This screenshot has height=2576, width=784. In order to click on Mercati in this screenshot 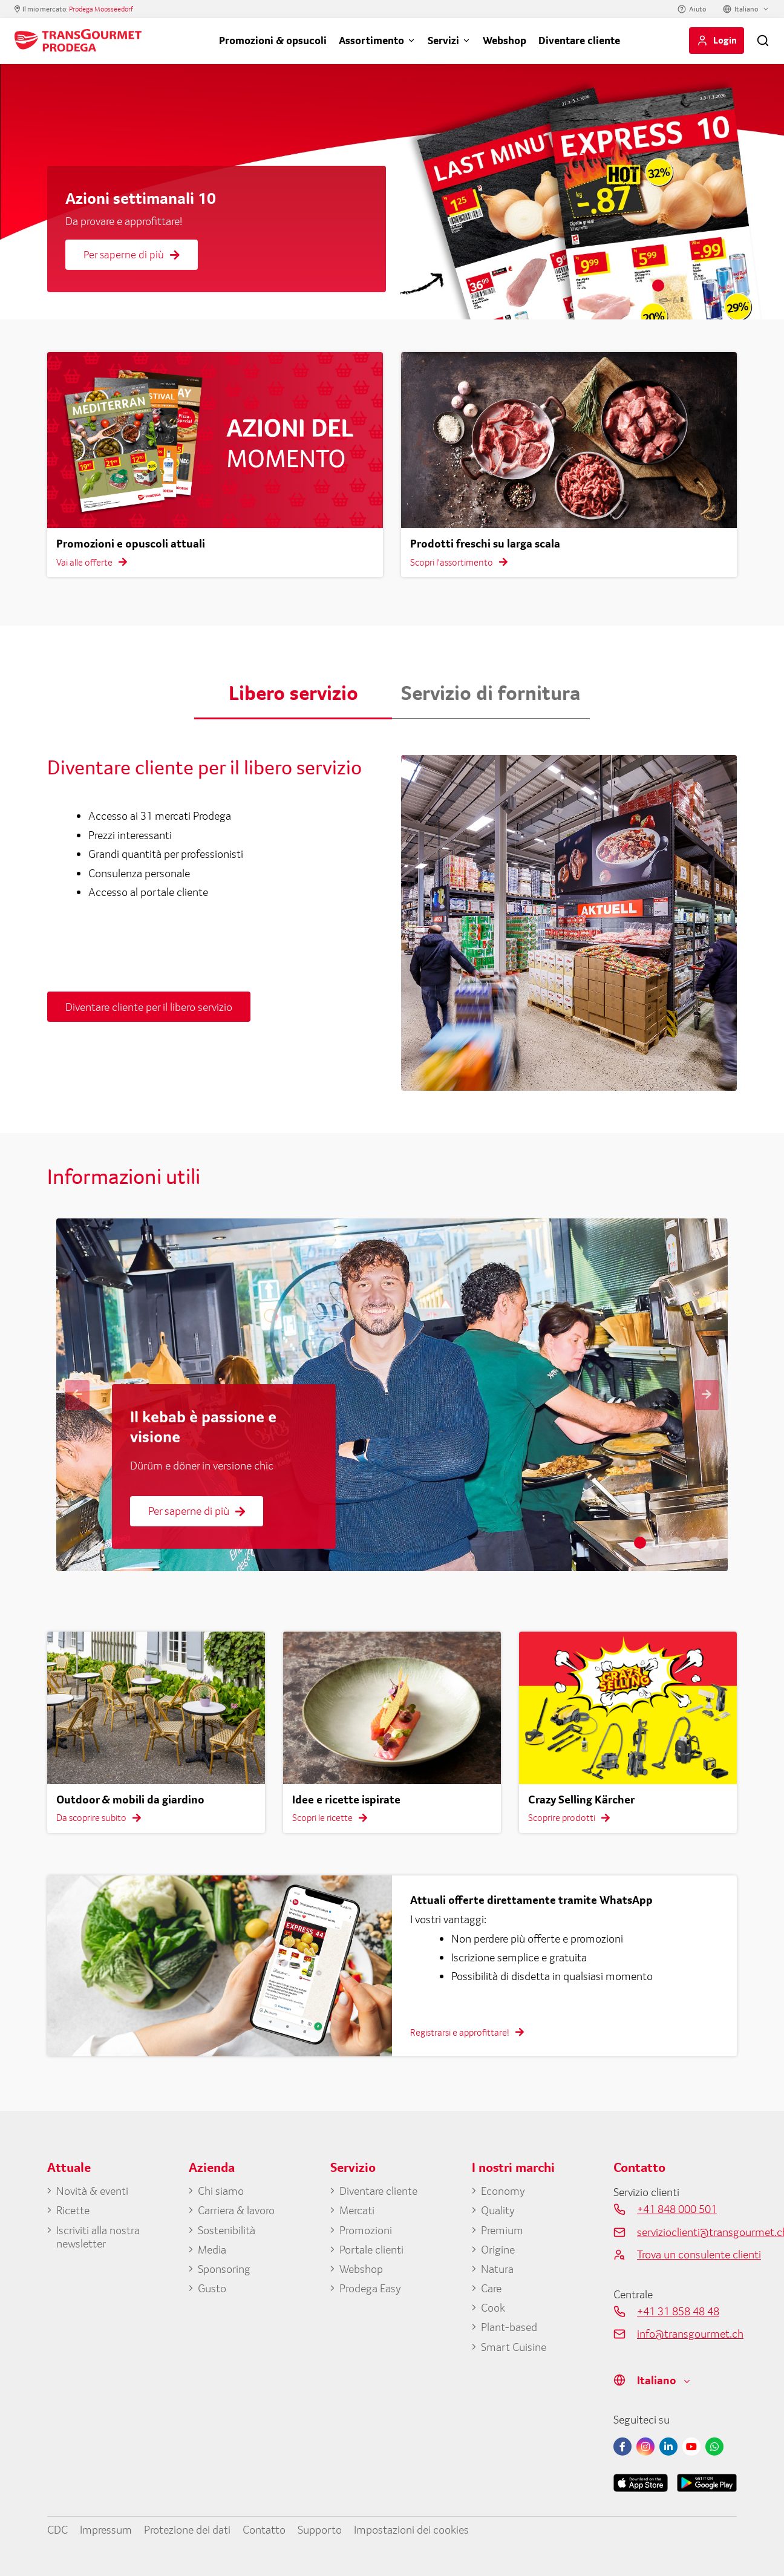, I will do `click(356, 2210)`.